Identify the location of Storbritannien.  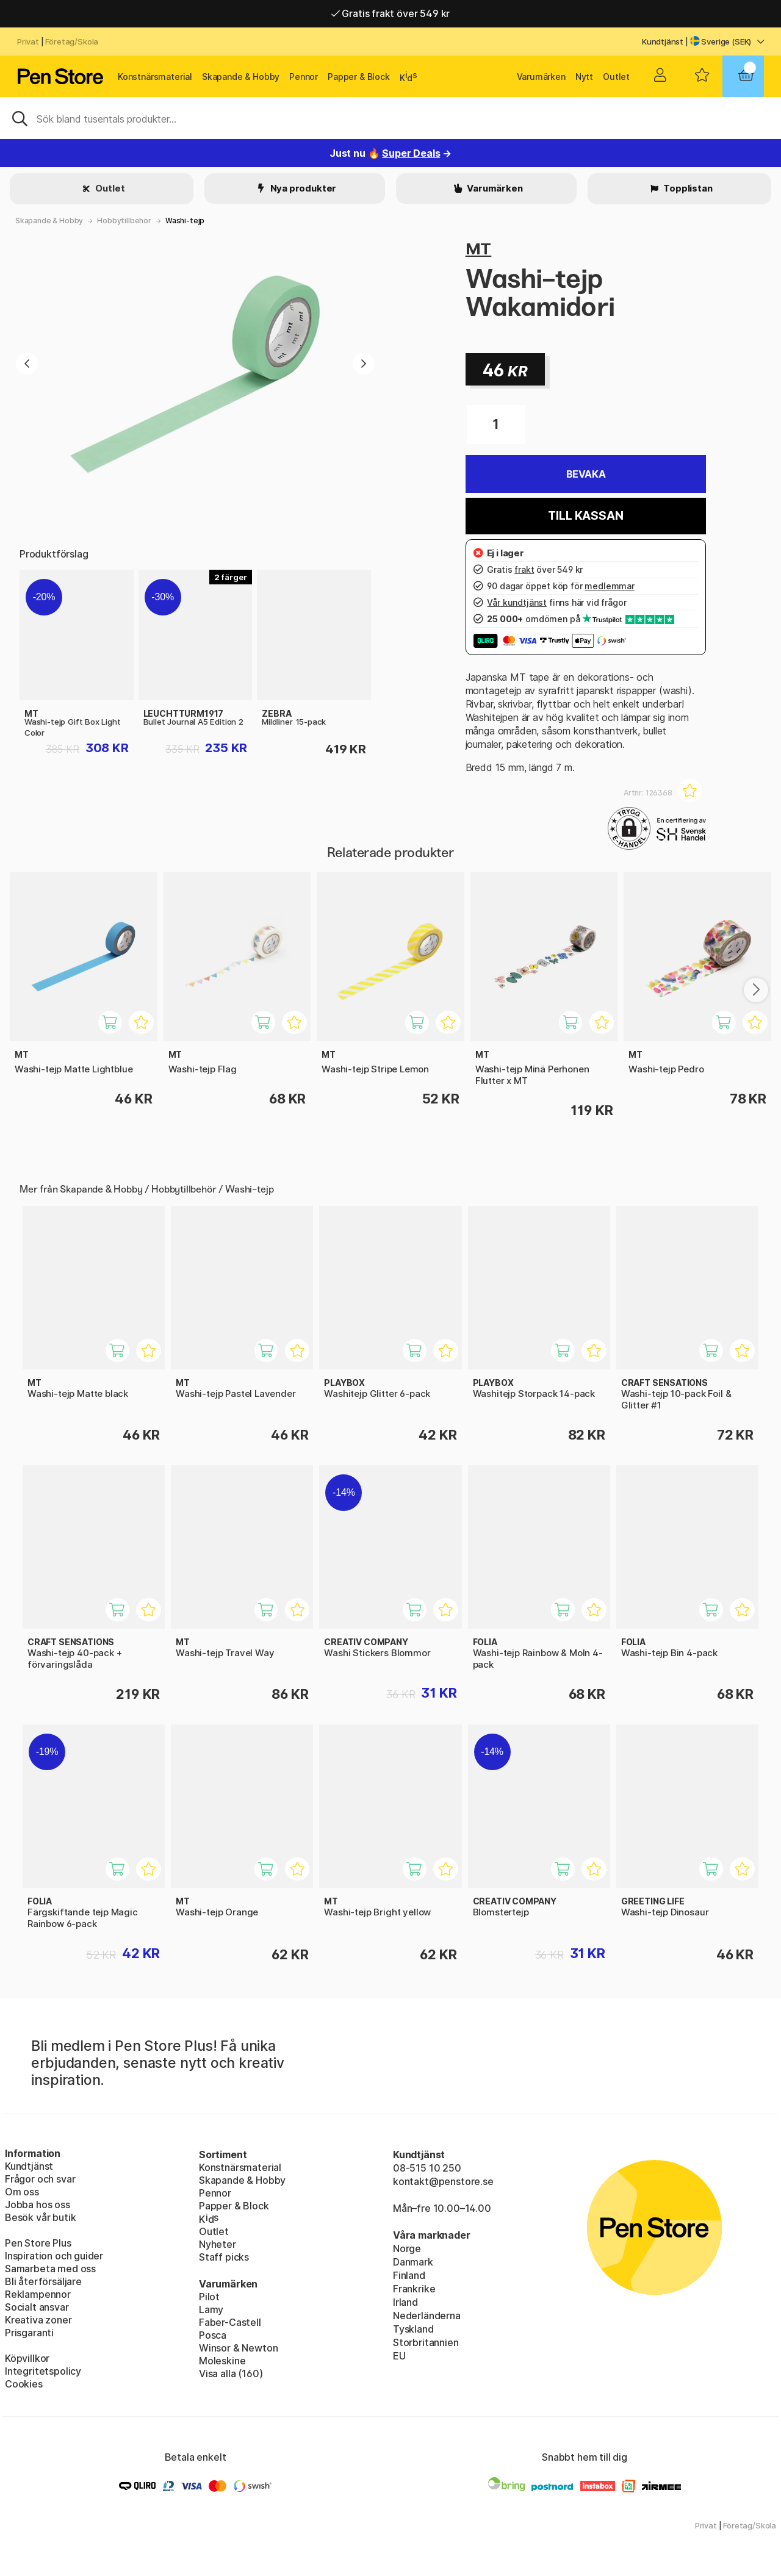
(426, 2342).